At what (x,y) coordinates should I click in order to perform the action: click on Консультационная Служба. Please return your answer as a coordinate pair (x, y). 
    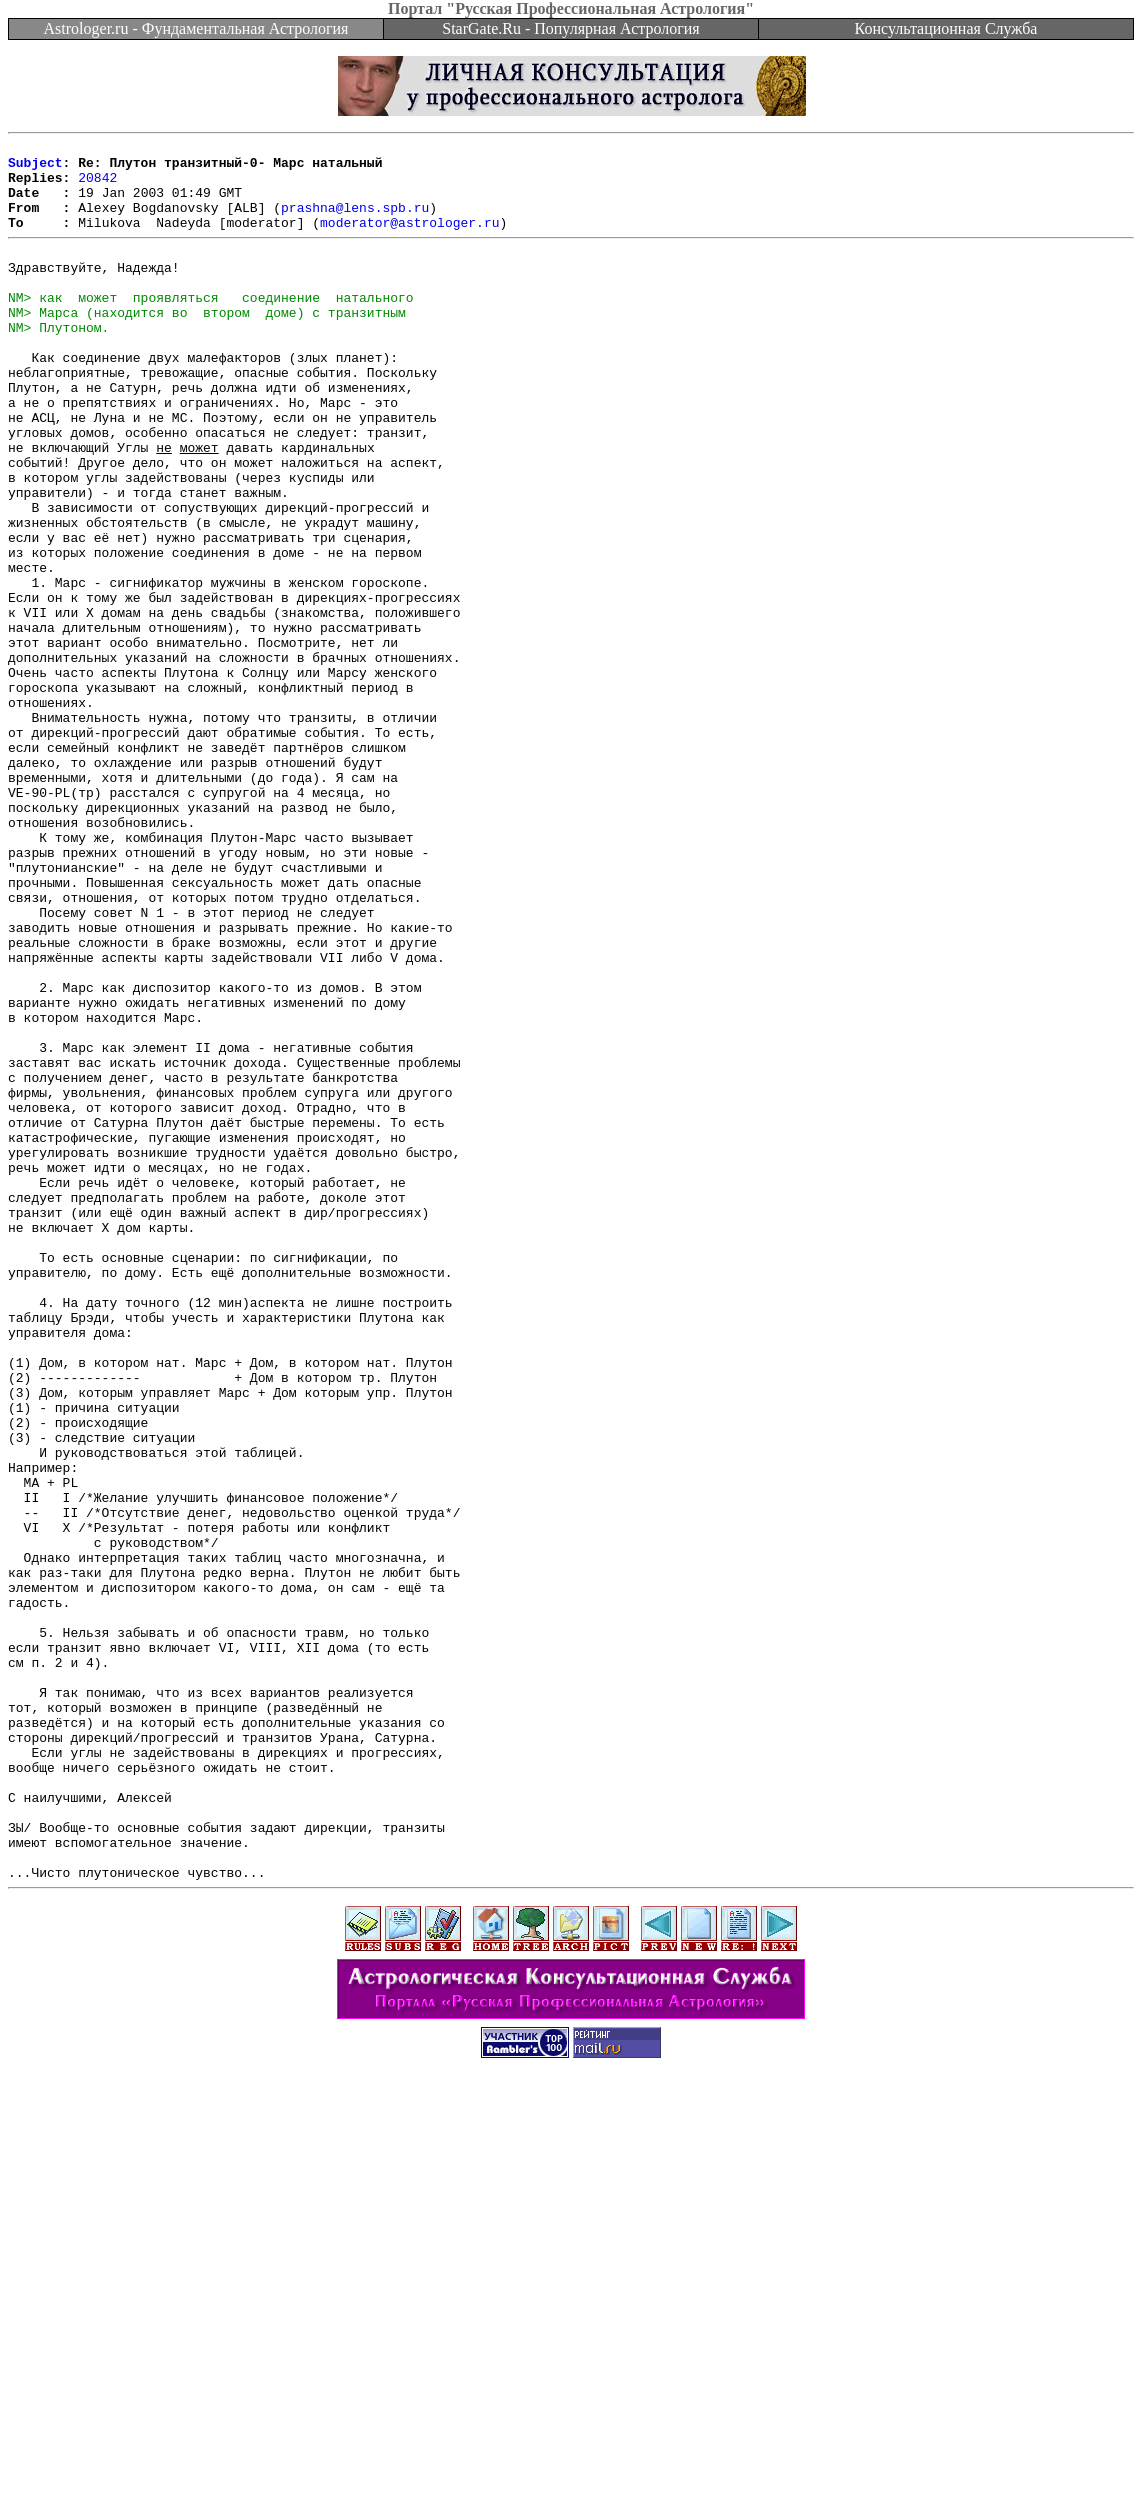
    Looking at the image, I should click on (946, 28).